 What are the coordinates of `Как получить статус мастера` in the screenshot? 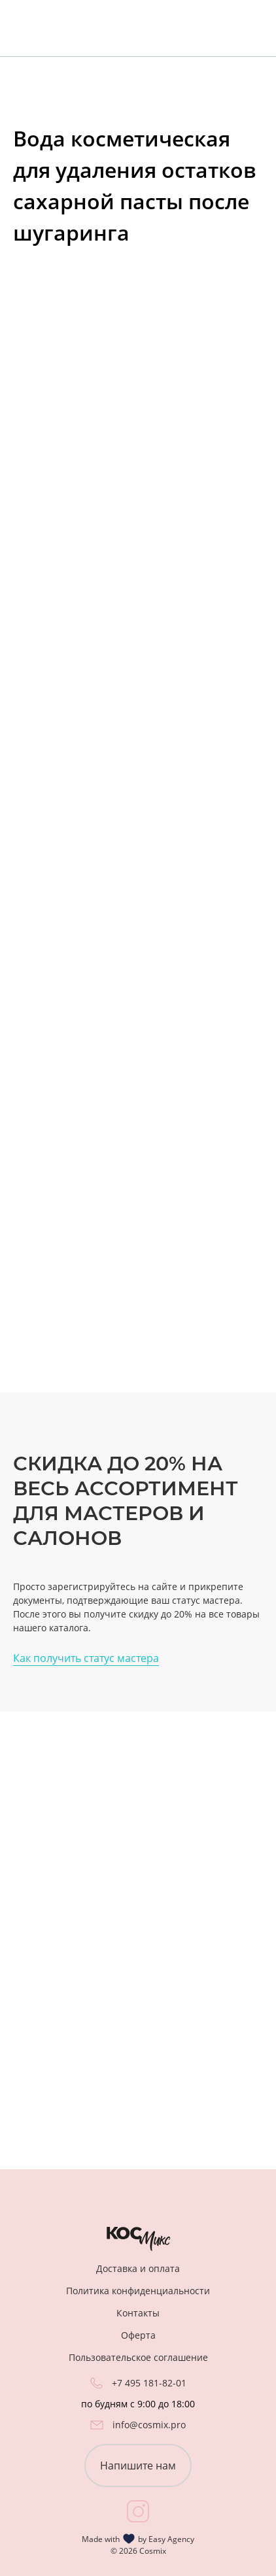 It's located at (86, 1658).